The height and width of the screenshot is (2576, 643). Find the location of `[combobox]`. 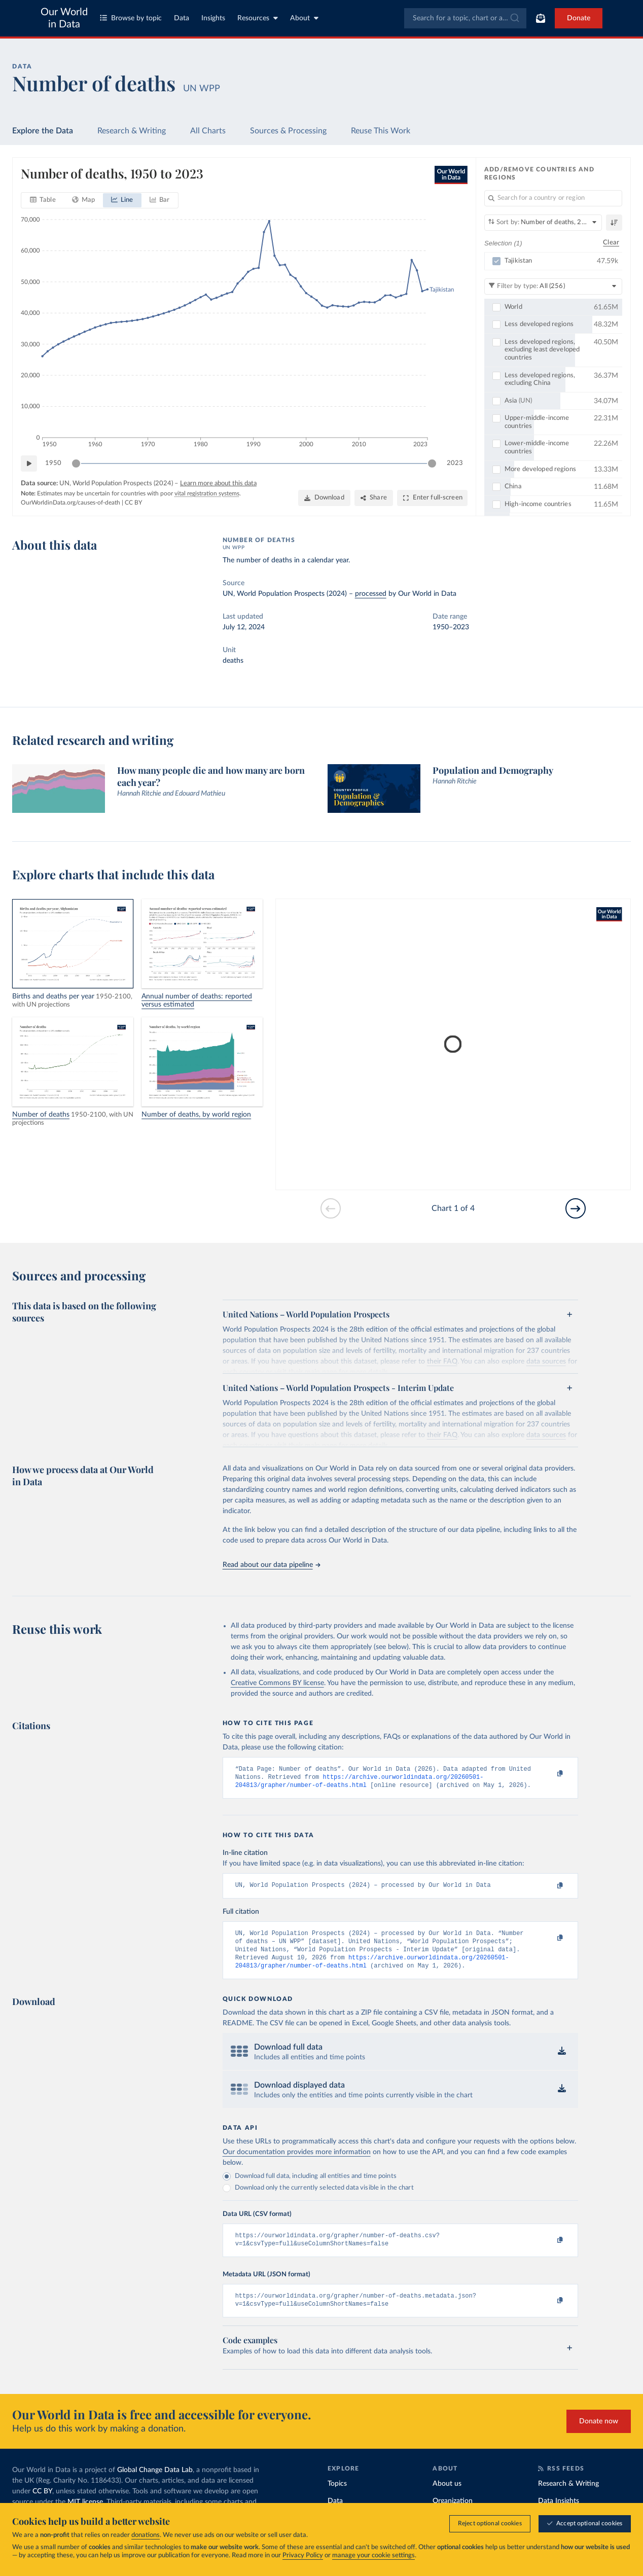

[combobox] is located at coordinates (465, 18).